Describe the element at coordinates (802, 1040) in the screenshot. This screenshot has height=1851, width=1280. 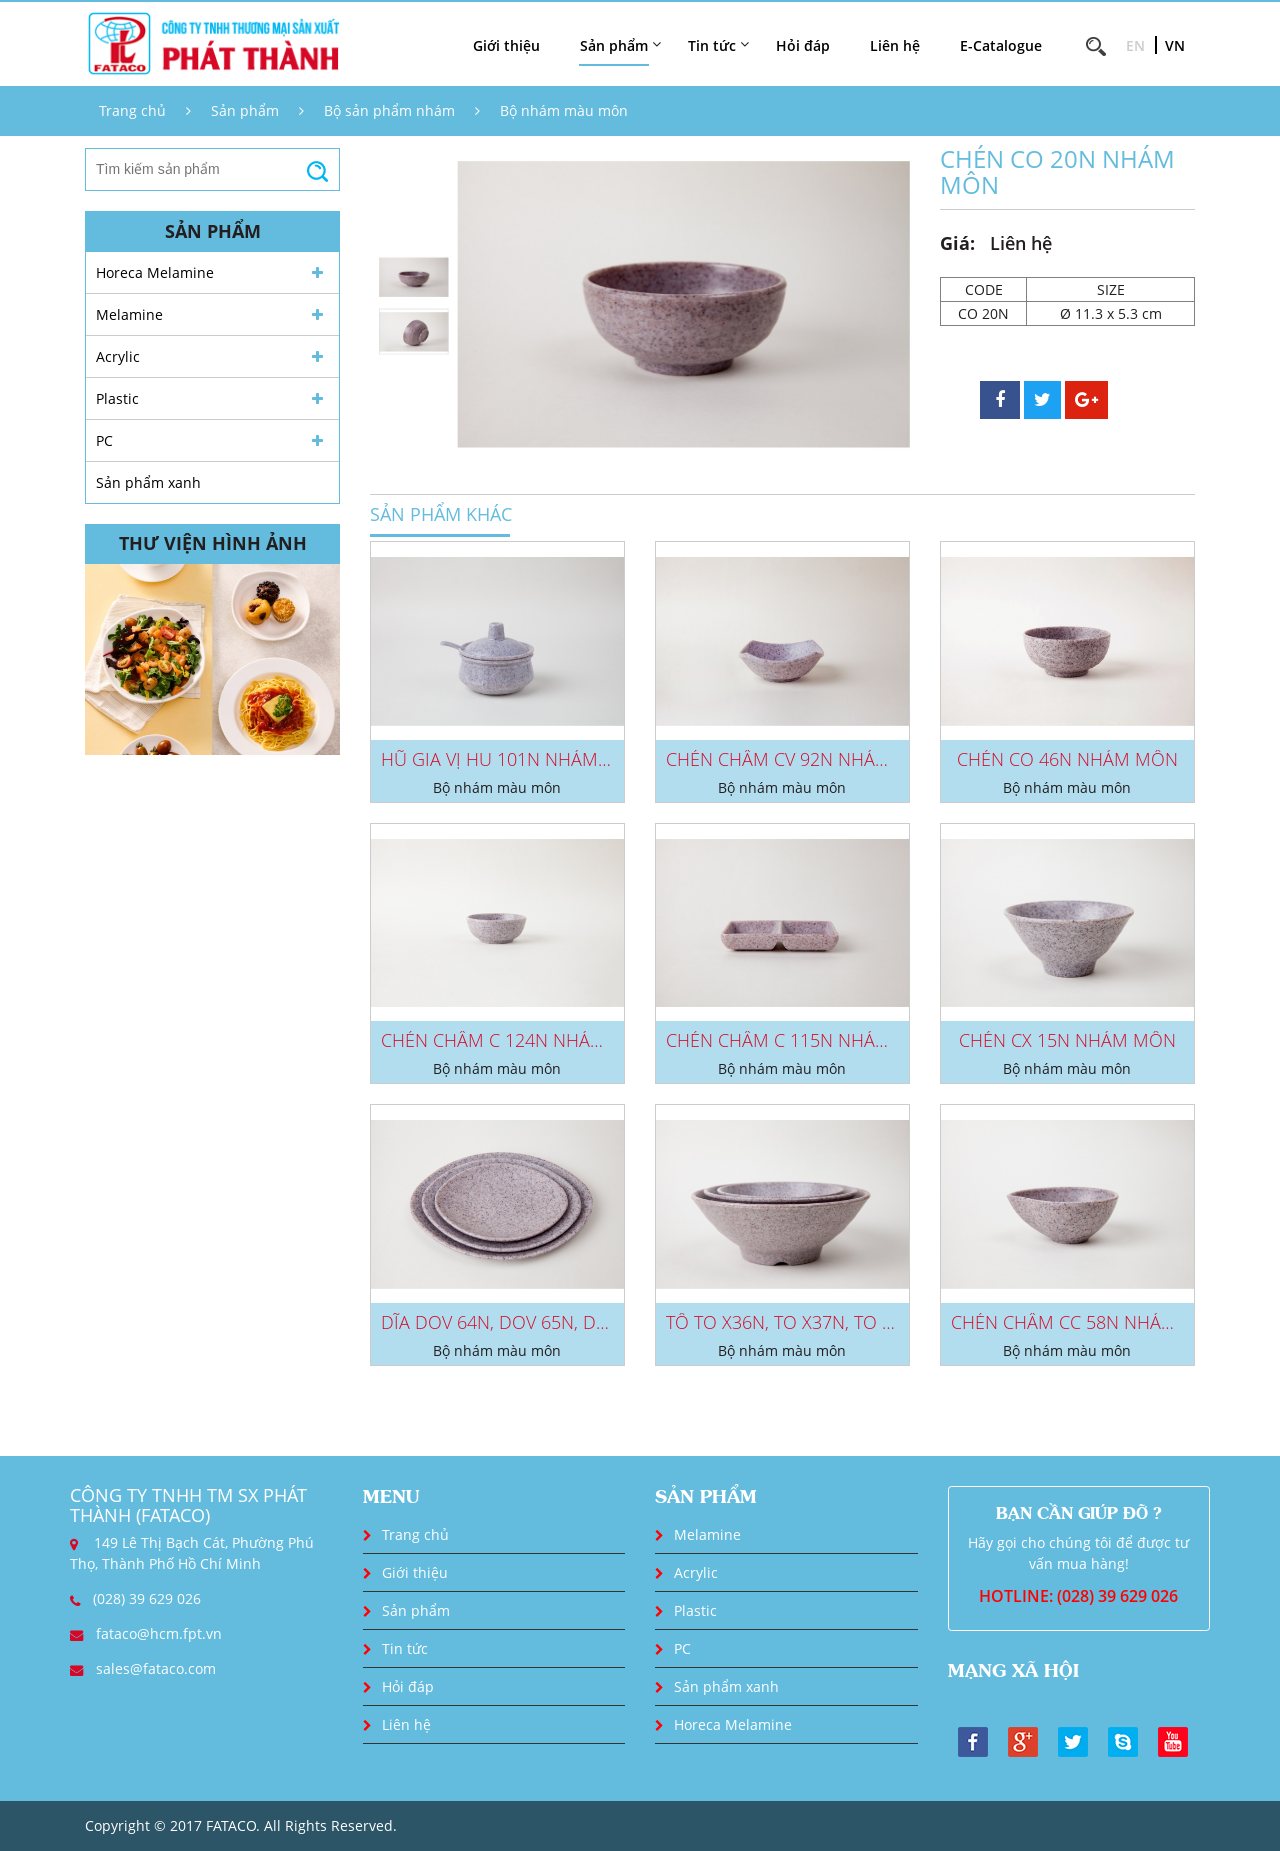
I see `CHÉN CHẤM C 115N NHÁM MÔN` at that location.